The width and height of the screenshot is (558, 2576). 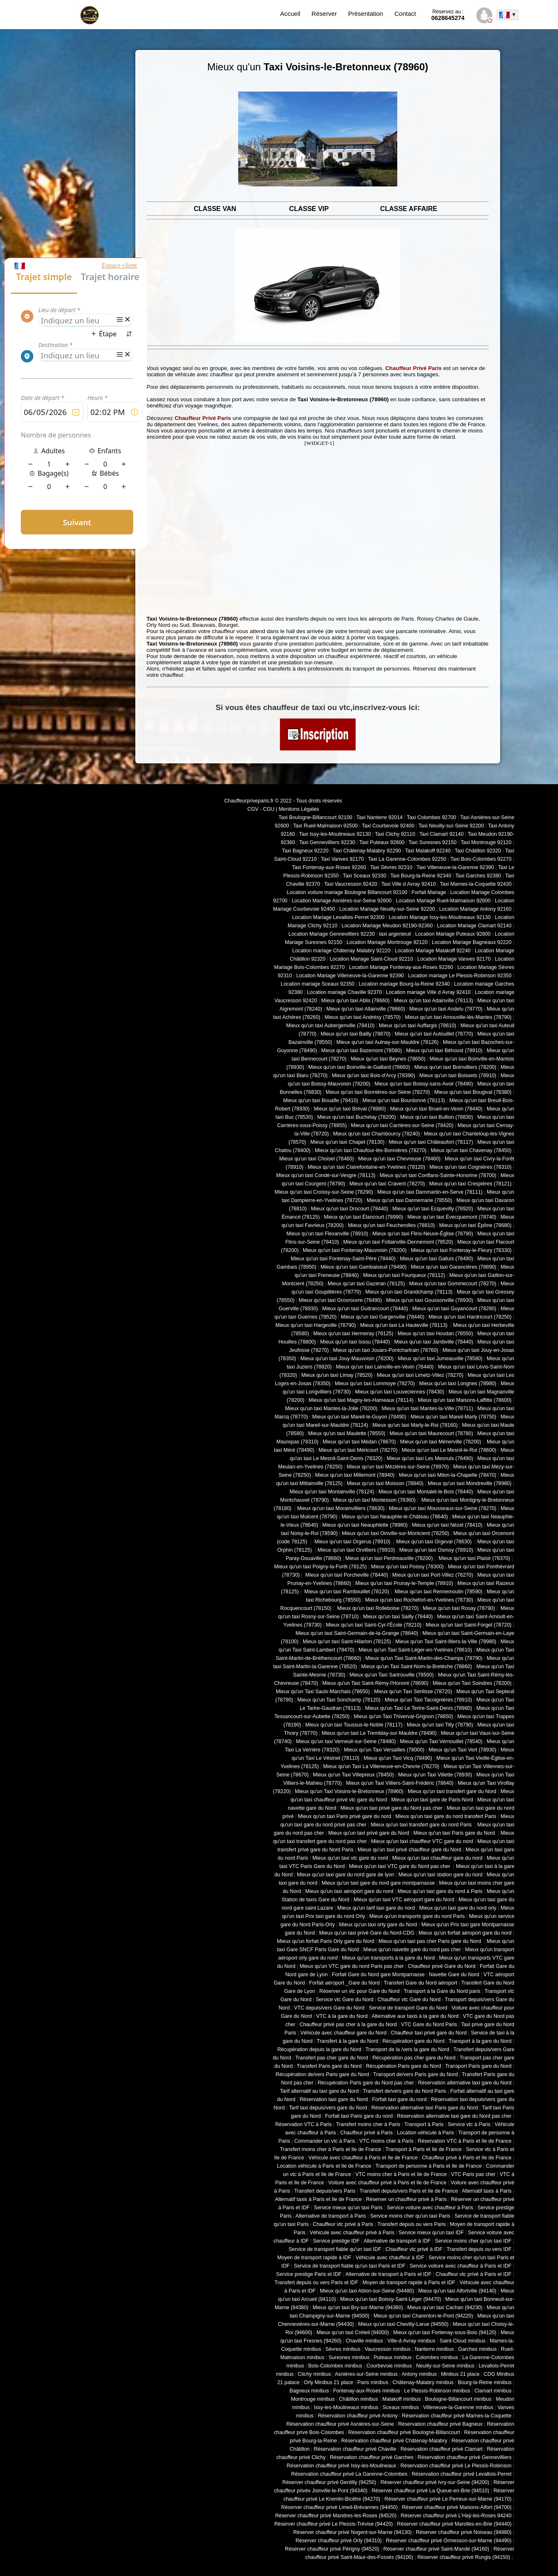 I want to click on Mieux qu'un taxi Flins-Neuve-Église (78790), so click(x=422, y=1234).